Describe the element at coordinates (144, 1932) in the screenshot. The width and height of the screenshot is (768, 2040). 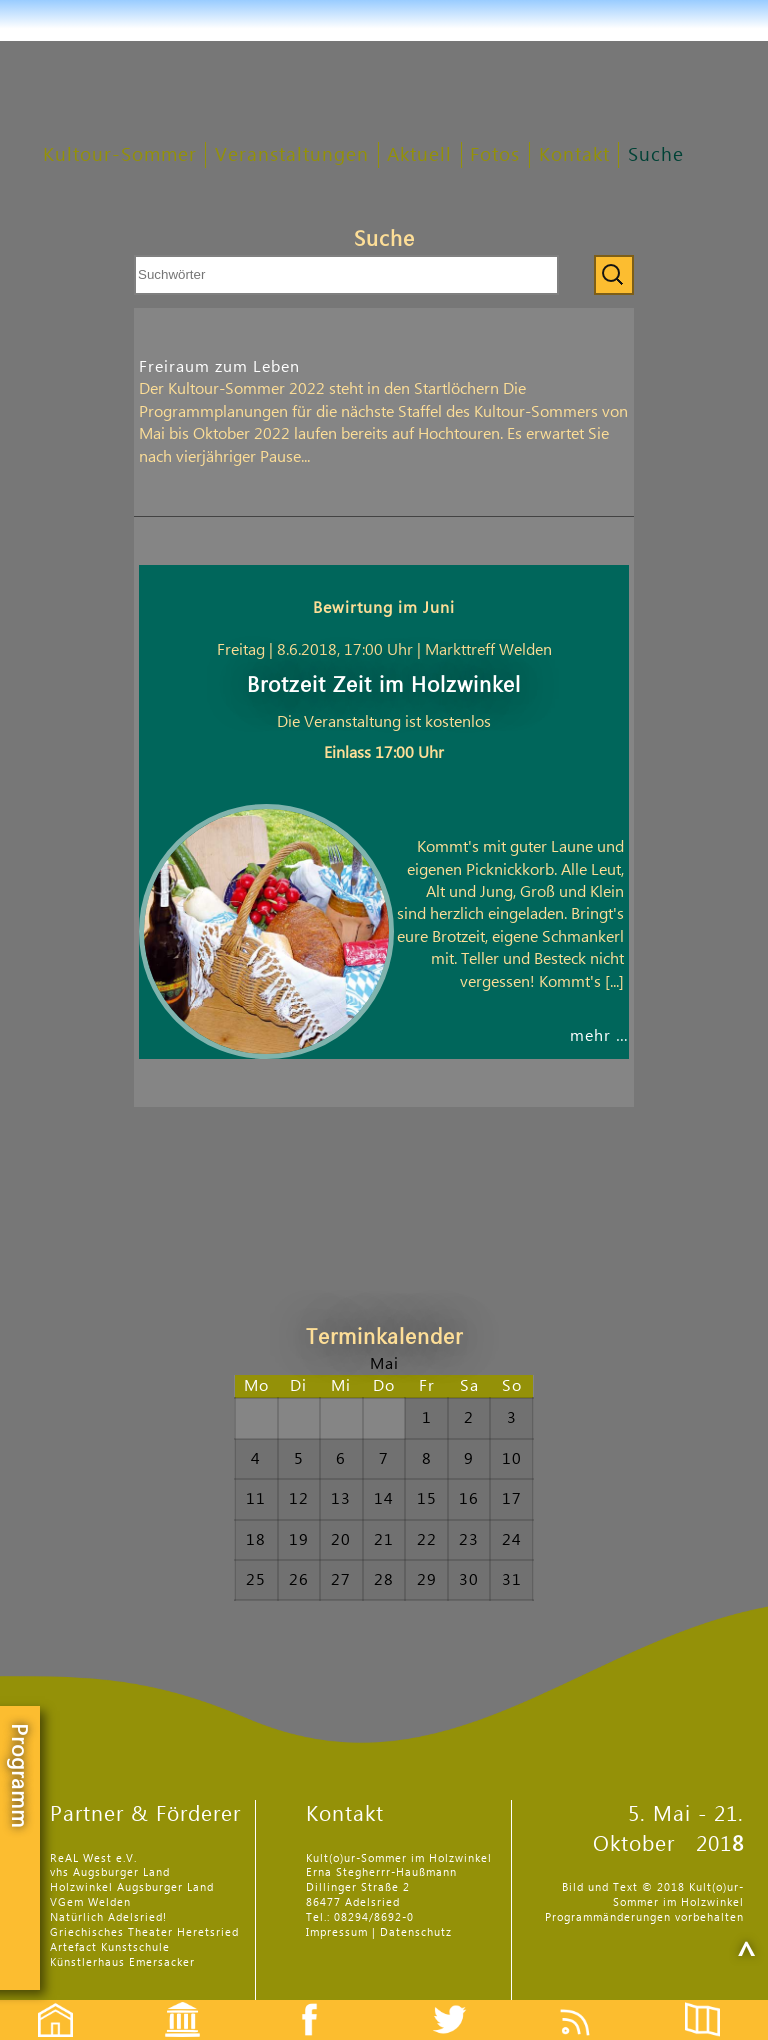
I see `Griechisches Theater Heretsried` at that location.